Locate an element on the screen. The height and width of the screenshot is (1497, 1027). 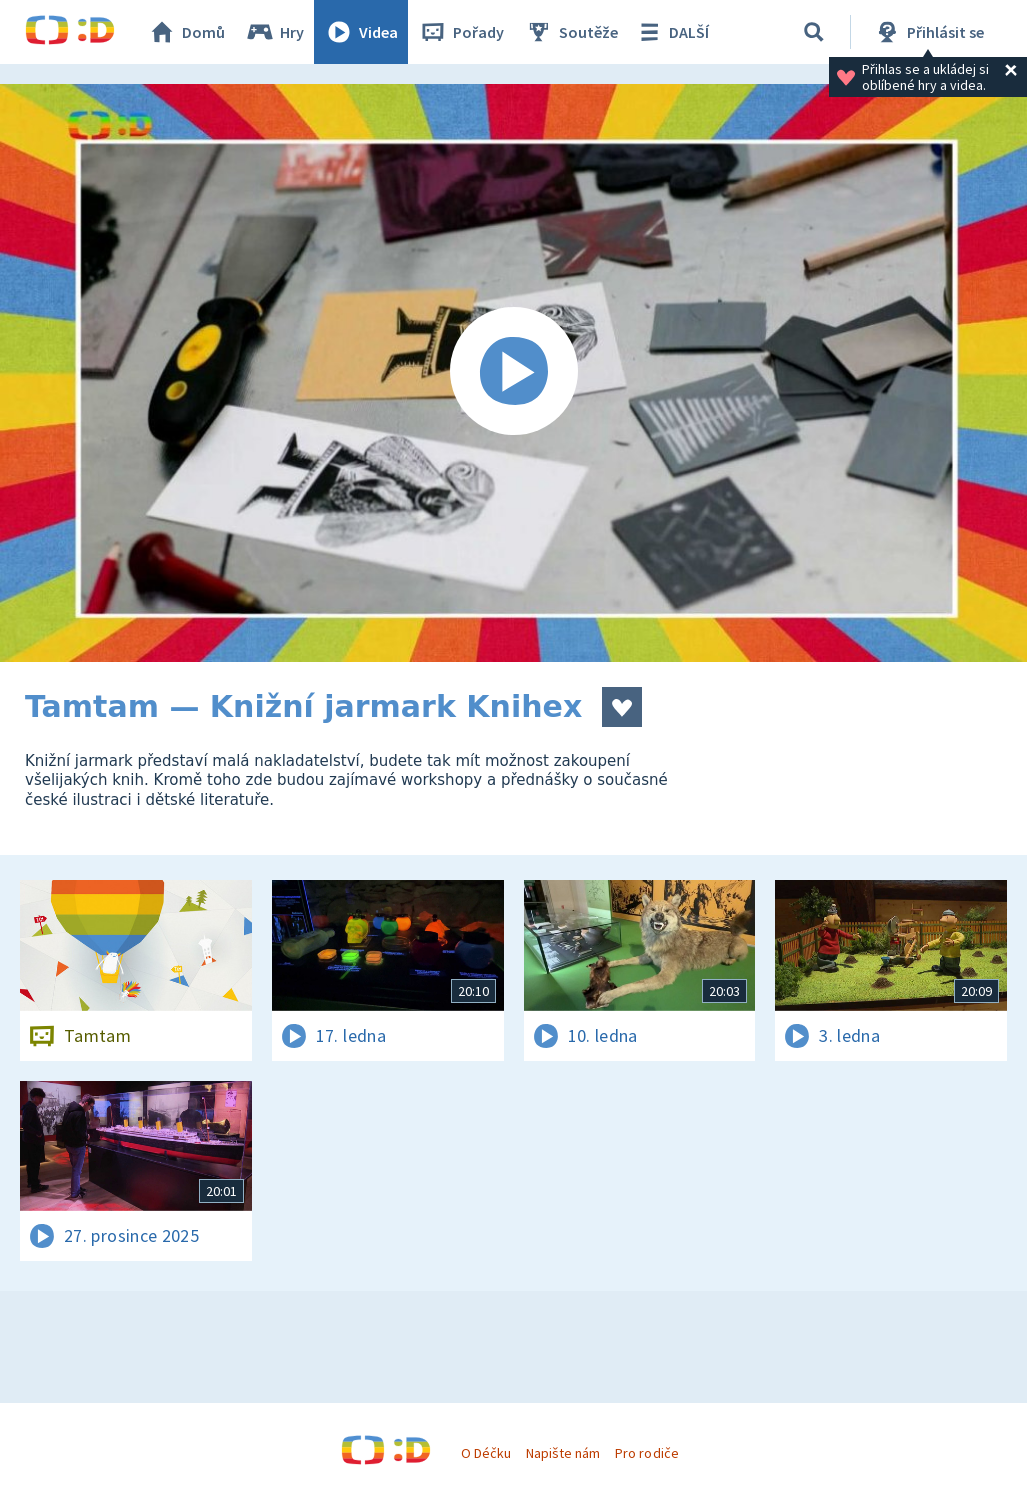
Hry is located at coordinates (274, 32).